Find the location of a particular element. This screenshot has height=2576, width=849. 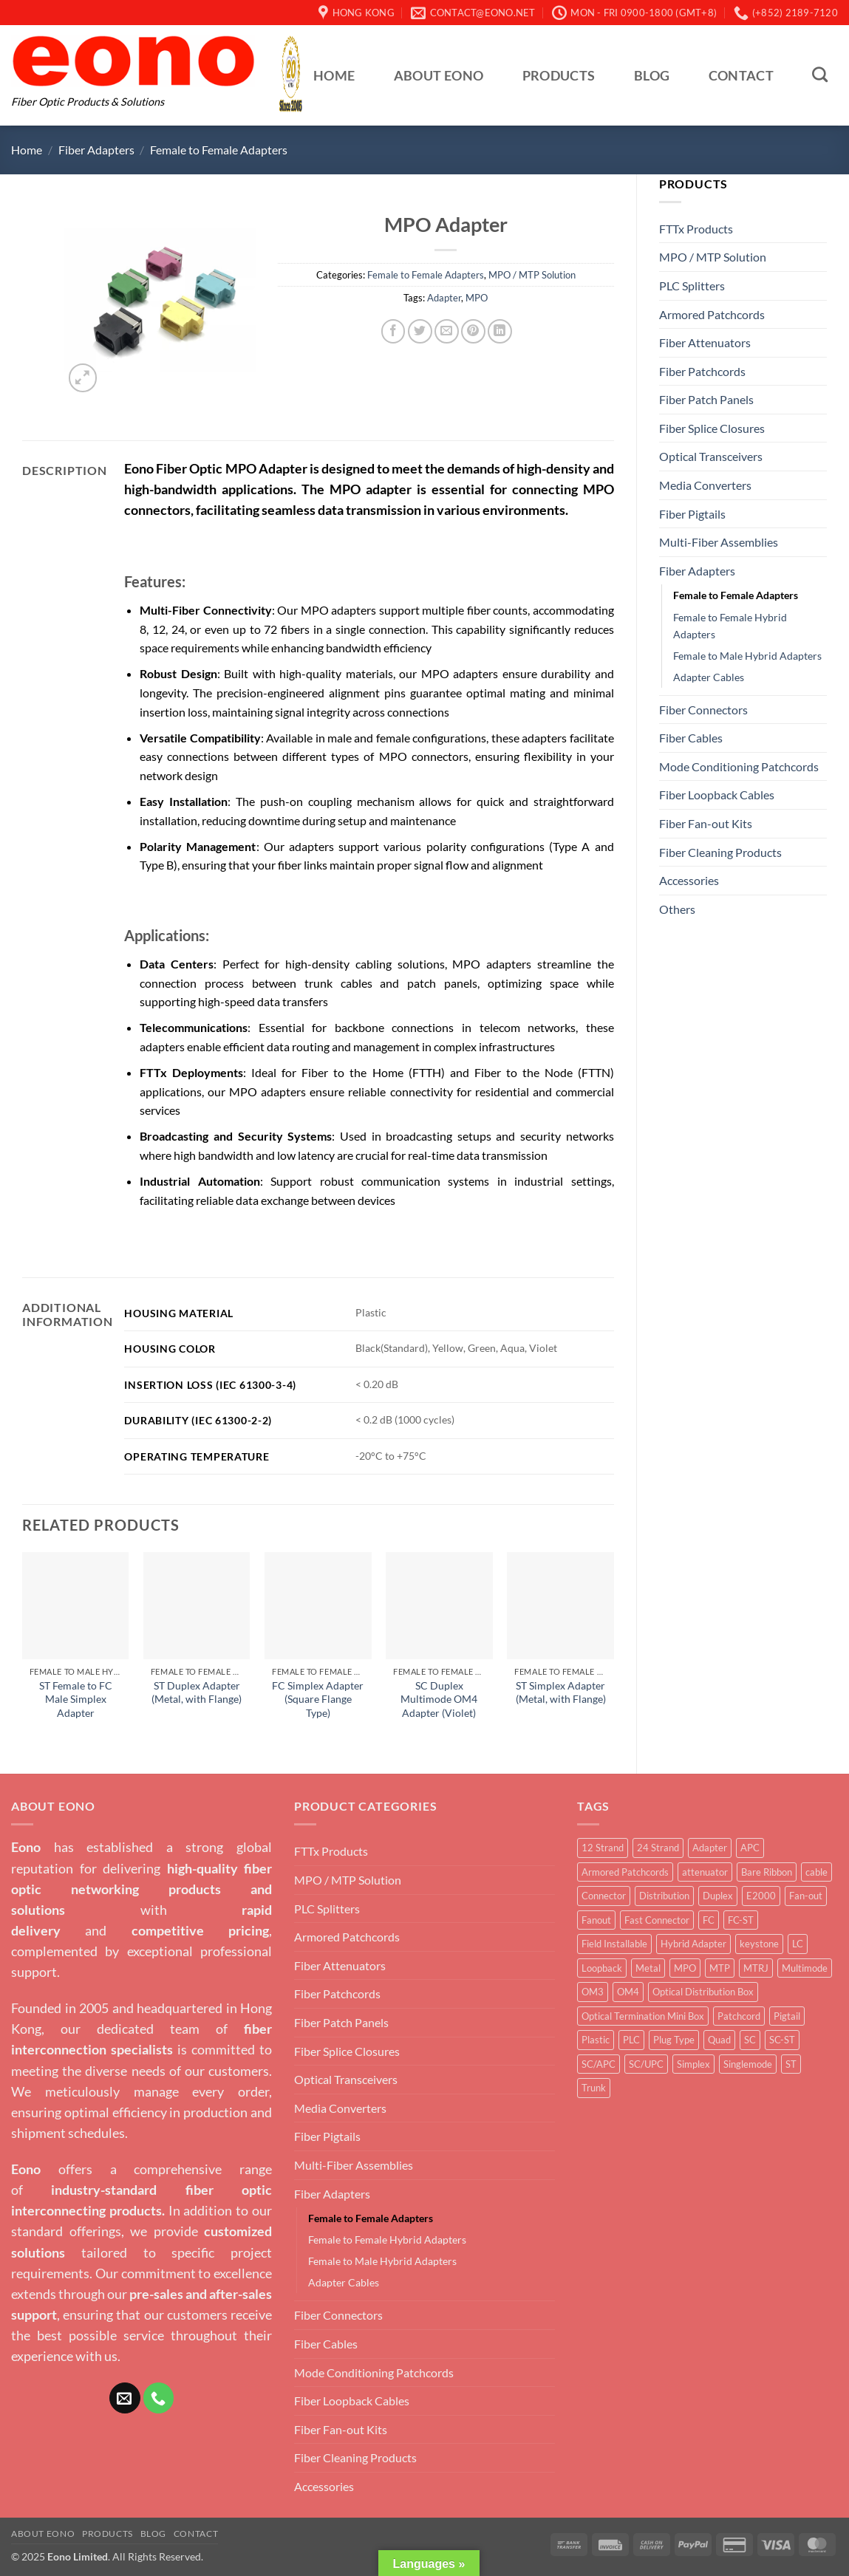

E2000 [E2000 (3 products)] is located at coordinates (761, 1896).